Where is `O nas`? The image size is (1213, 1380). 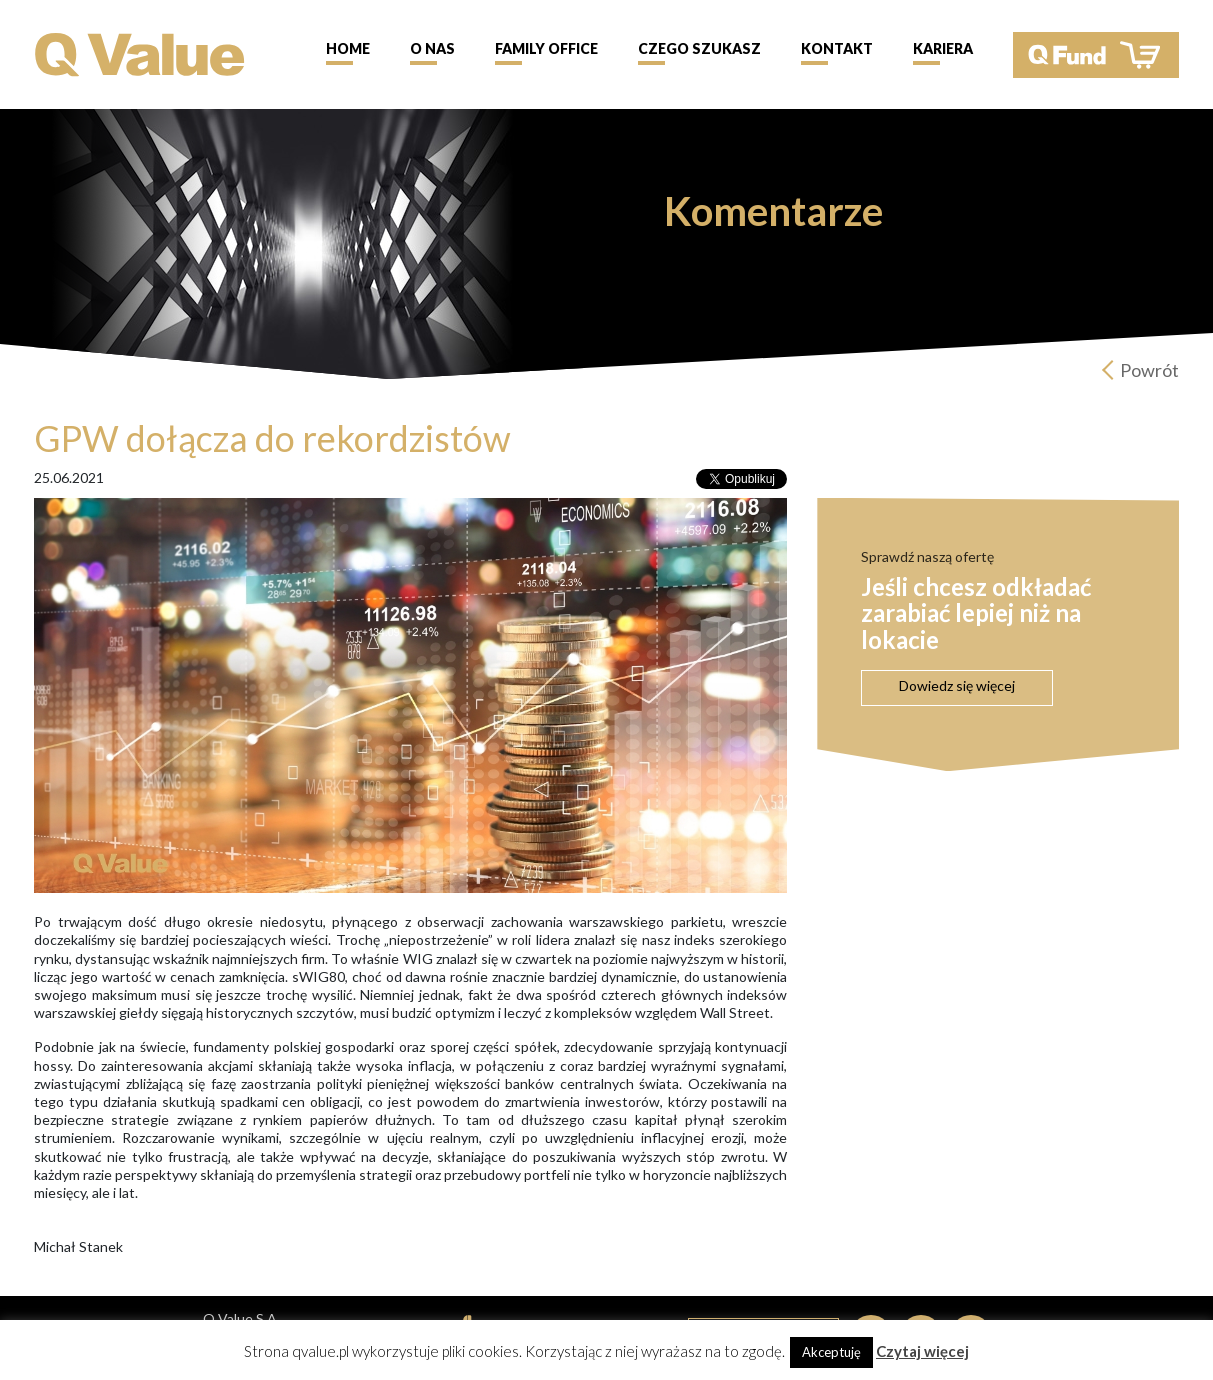 O nas is located at coordinates (432, 48).